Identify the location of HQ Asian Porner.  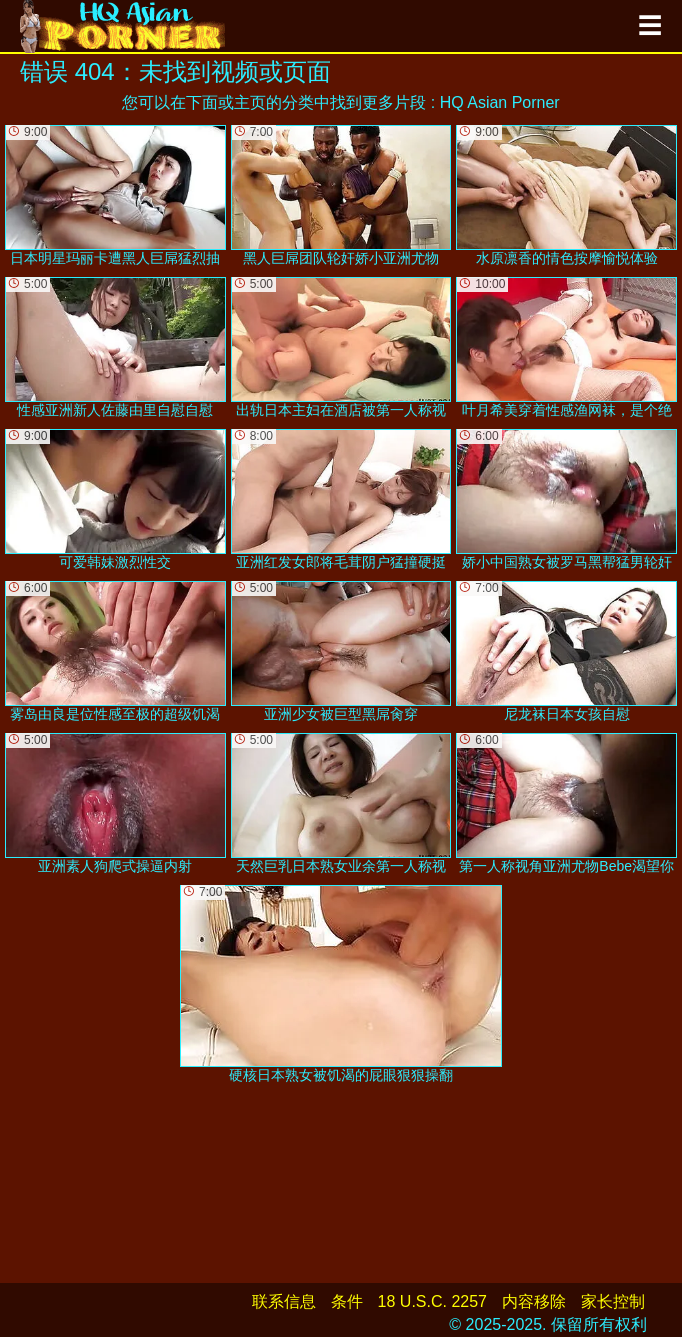
(500, 102).